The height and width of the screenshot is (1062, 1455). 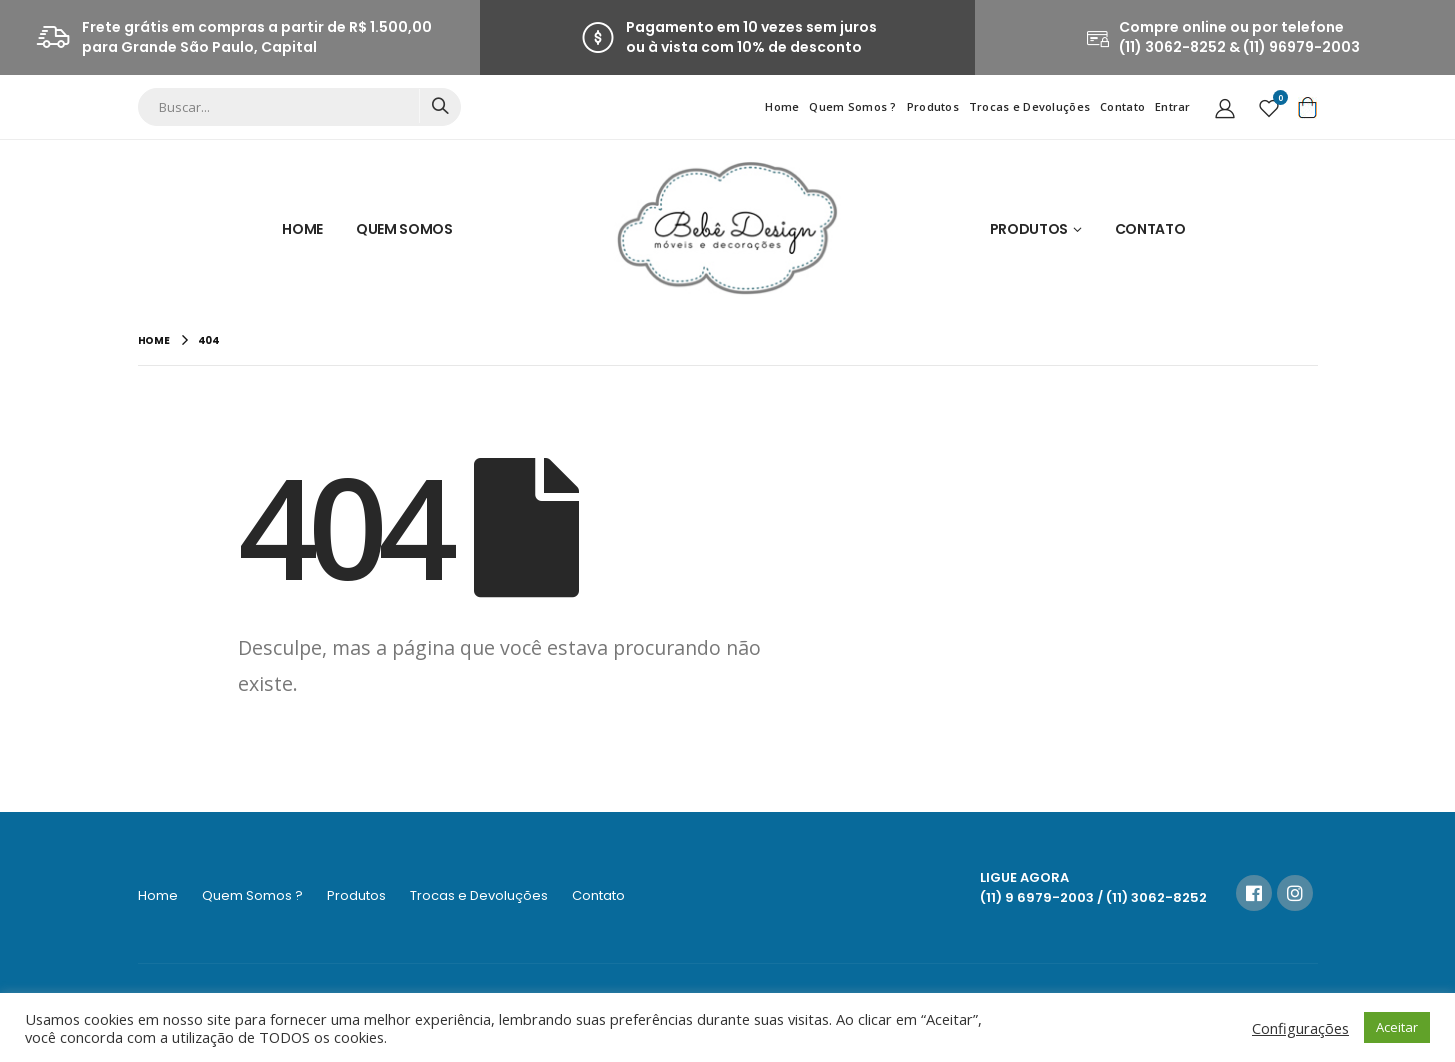 I want to click on Home, so click(x=782, y=106).